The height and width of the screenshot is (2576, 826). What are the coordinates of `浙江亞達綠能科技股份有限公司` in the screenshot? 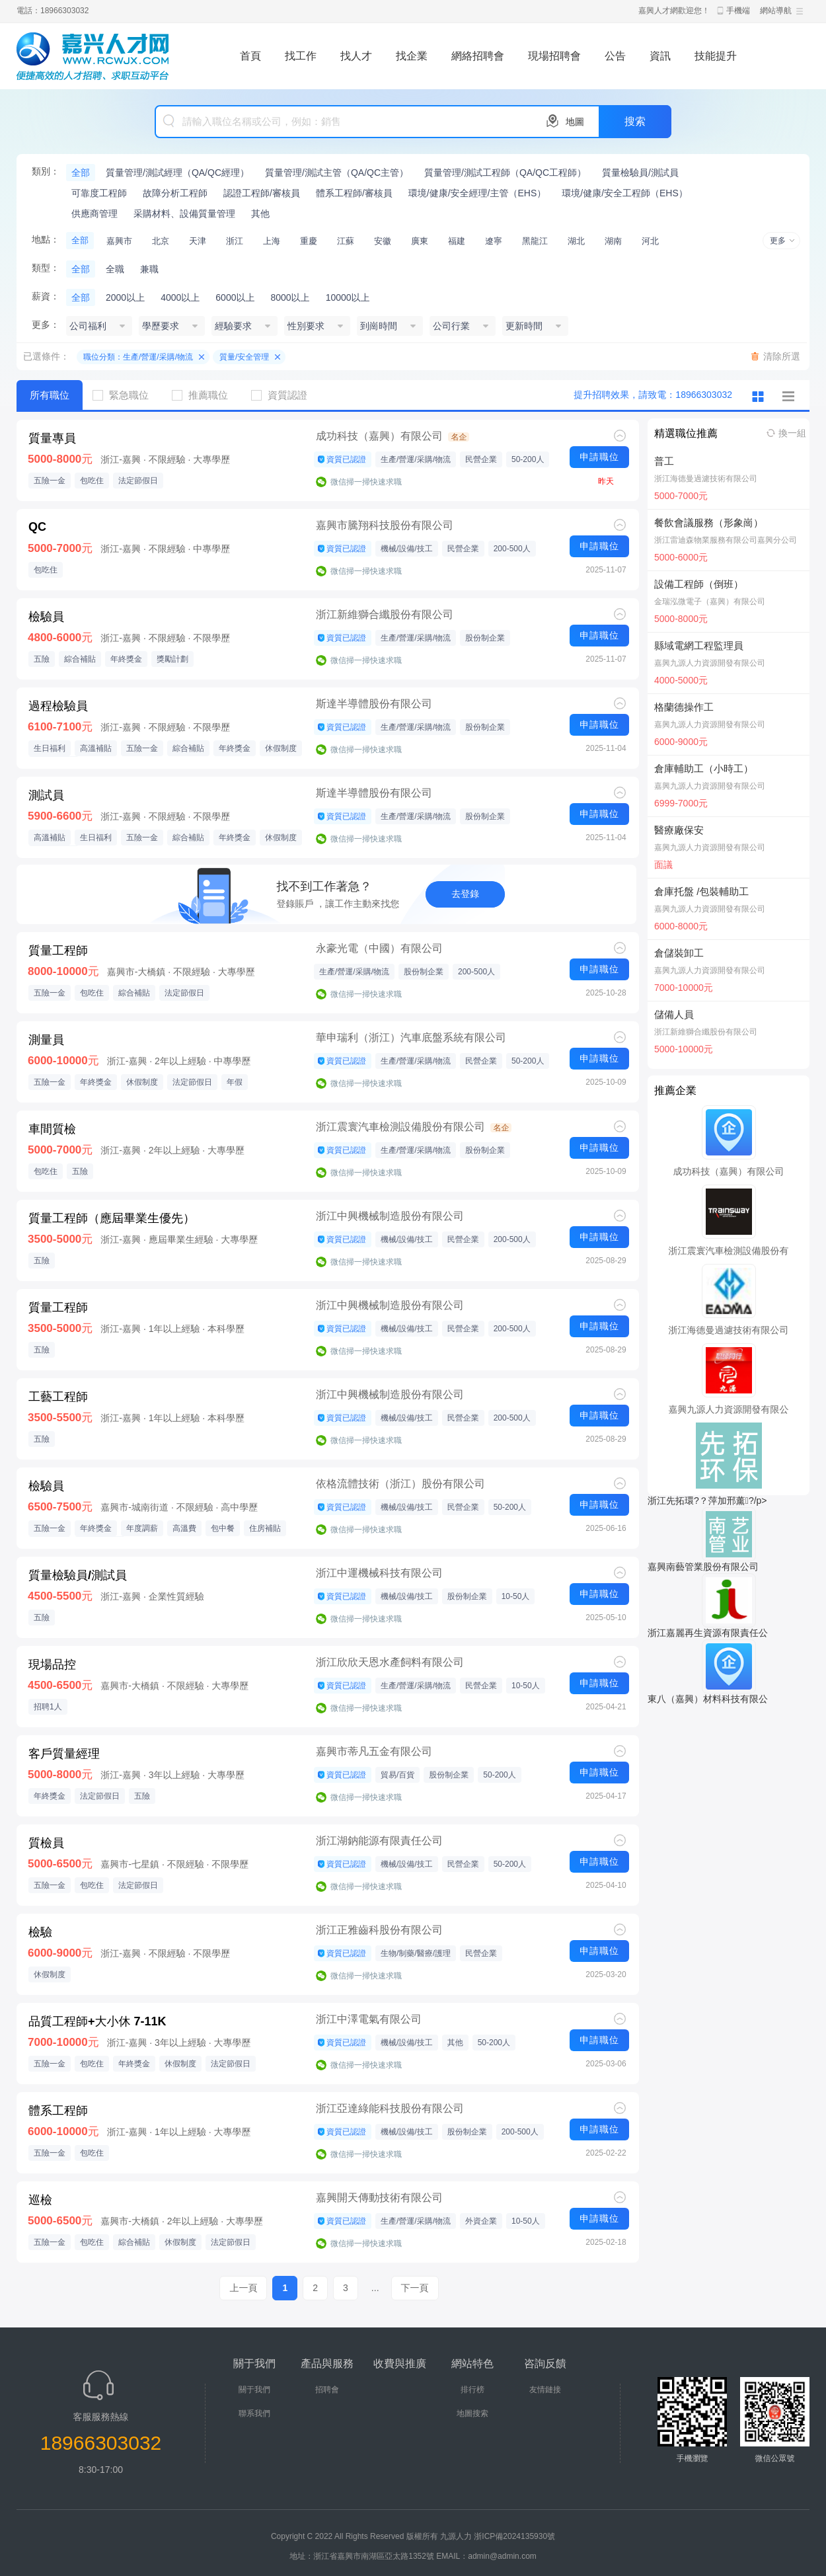 It's located at (390, 2108).